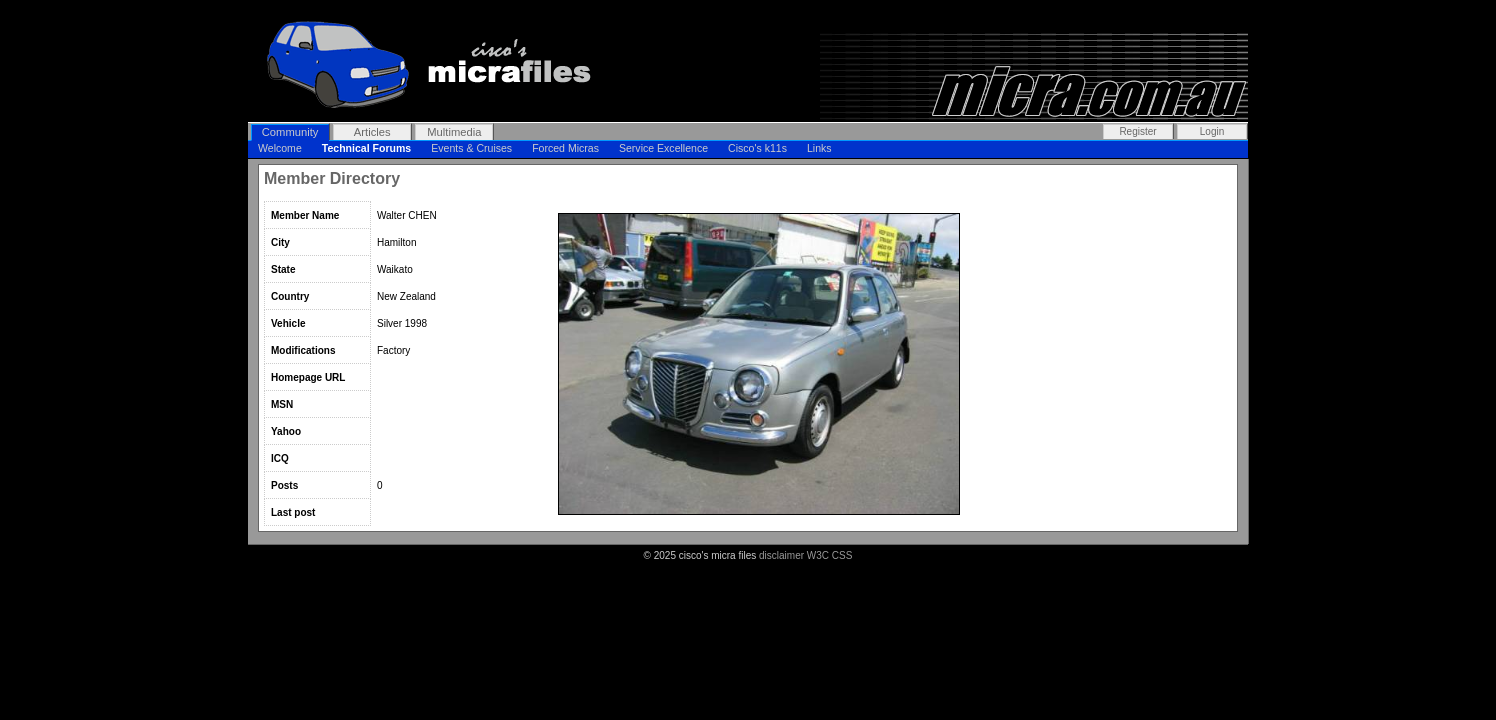  Describe the element at coordinates (290, 132) in the screenshot. I see `Community` at that location.